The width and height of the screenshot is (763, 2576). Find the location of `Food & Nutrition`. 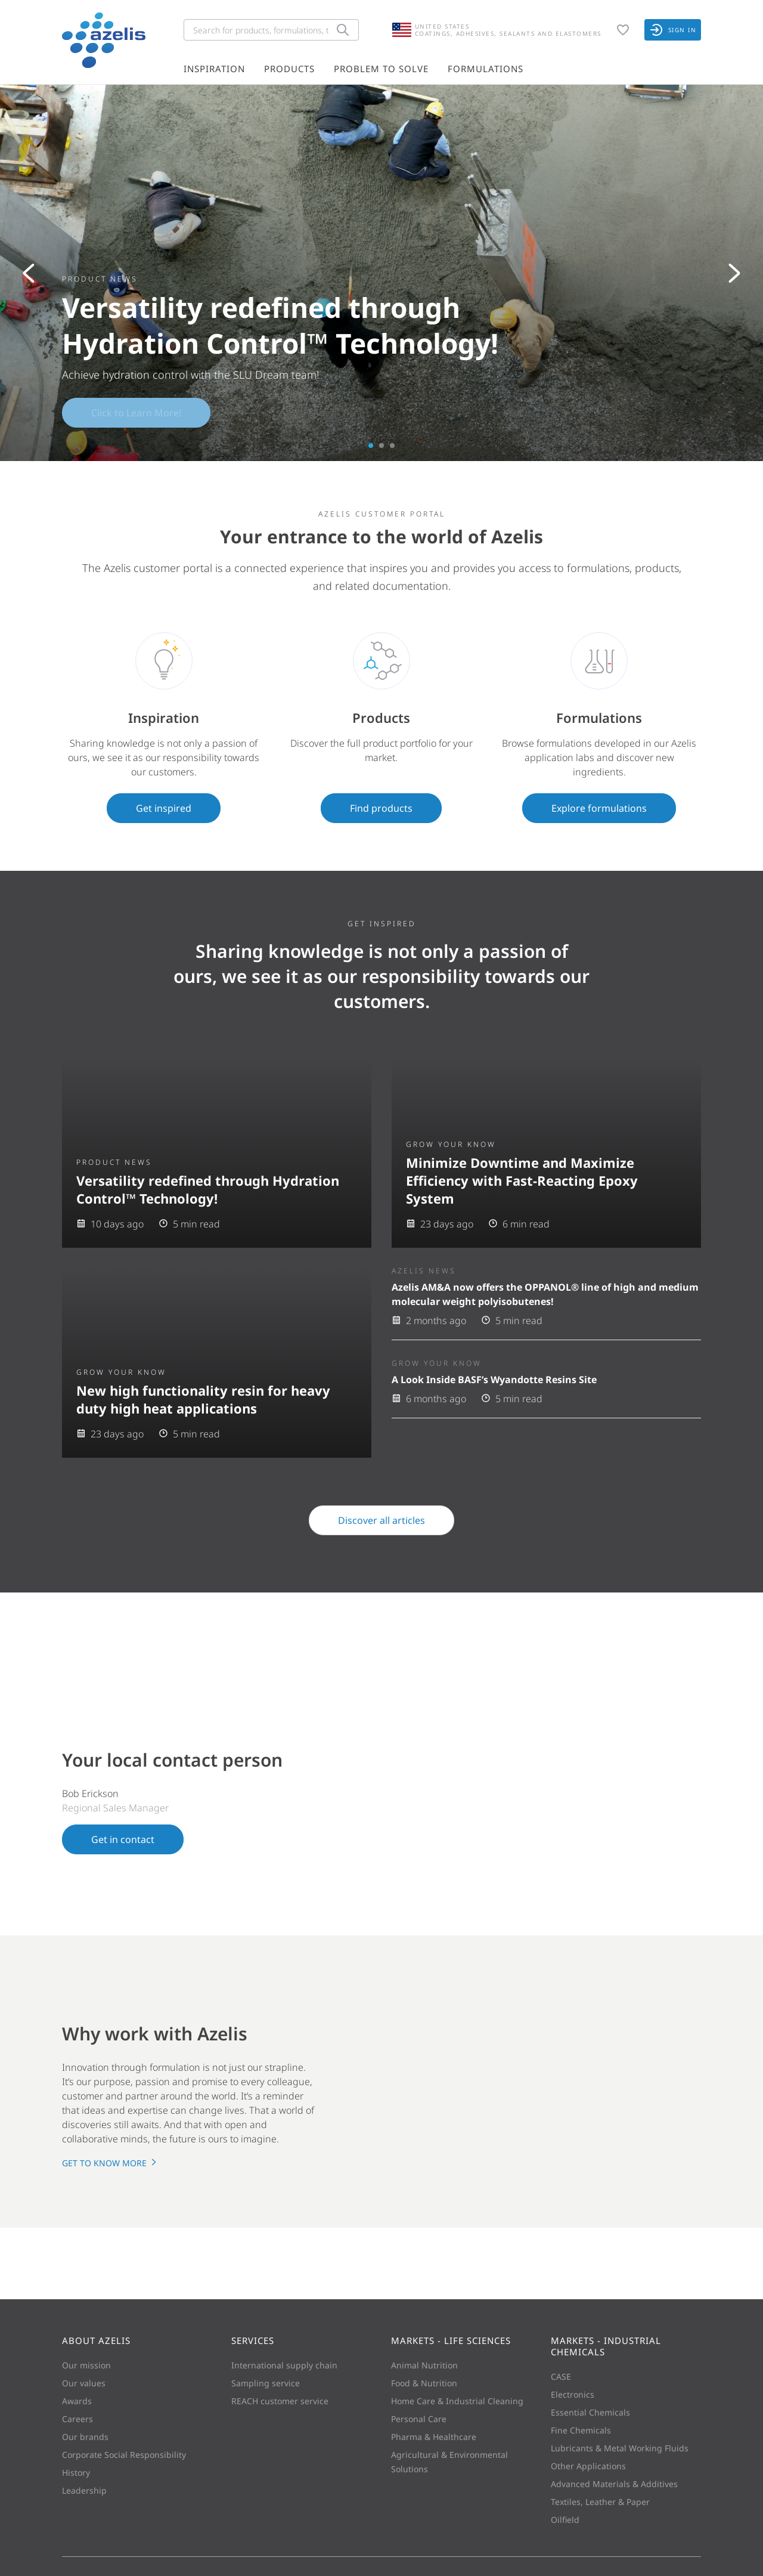

Food & Nutrition is located at coordinates (424, 2383).